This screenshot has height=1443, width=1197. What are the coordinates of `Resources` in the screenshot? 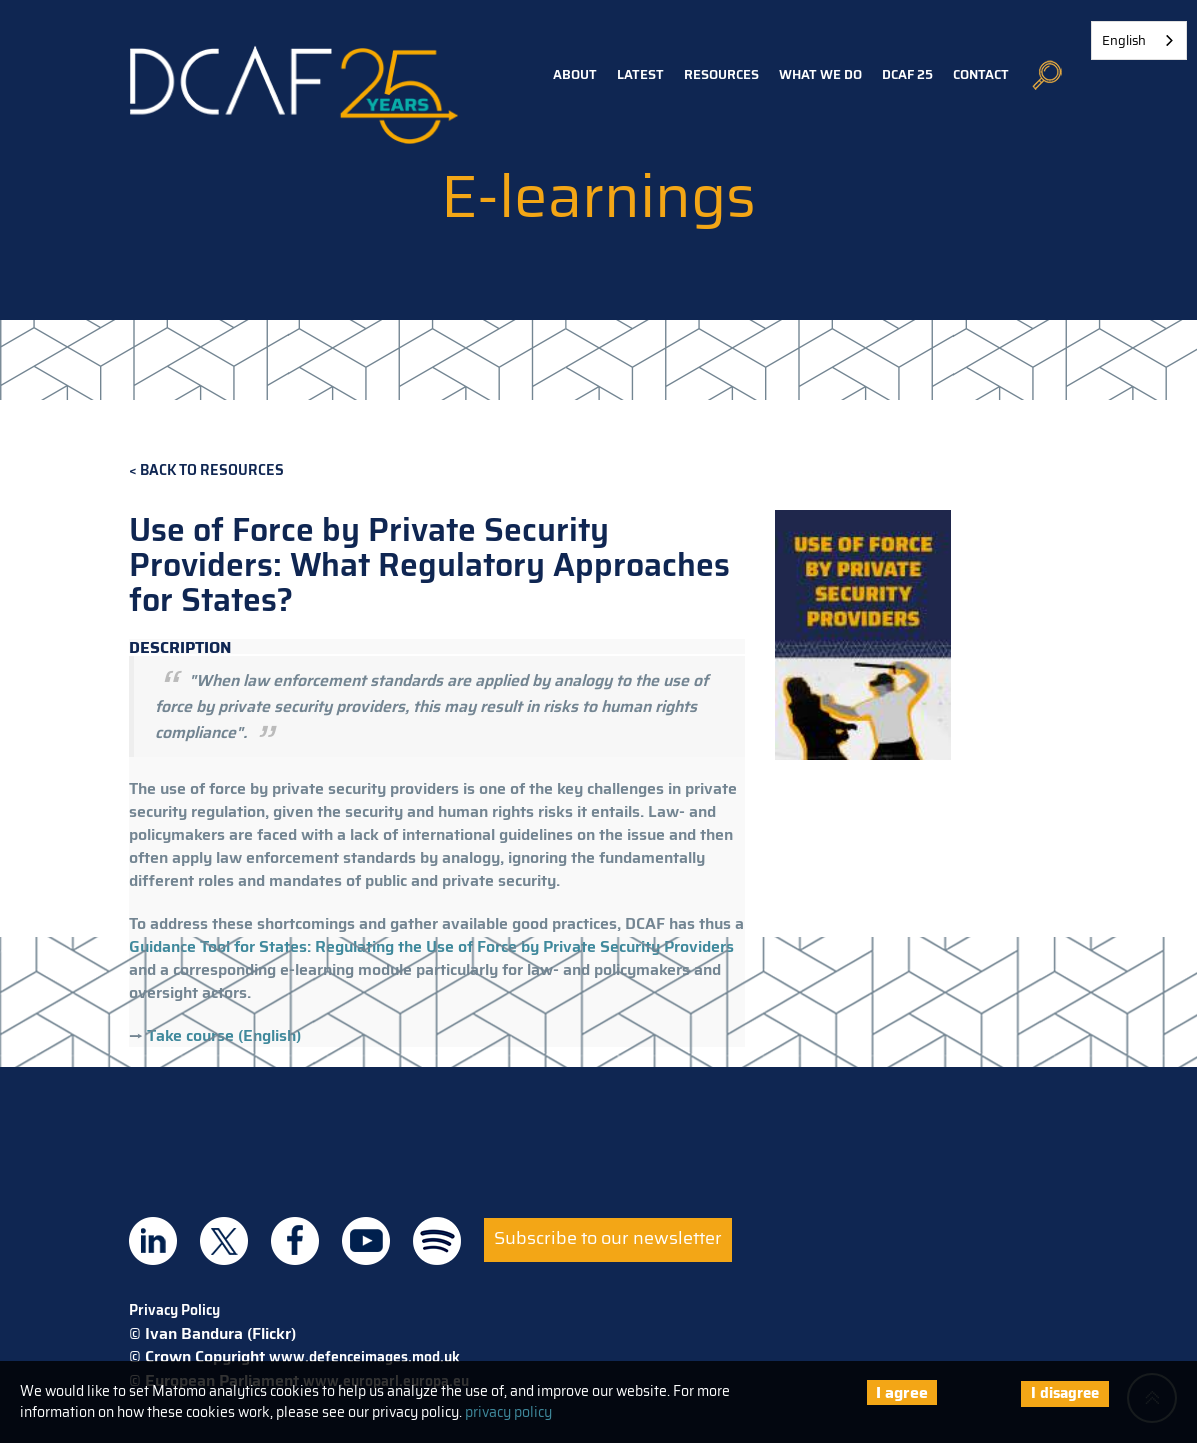 It's located at (721, 74).